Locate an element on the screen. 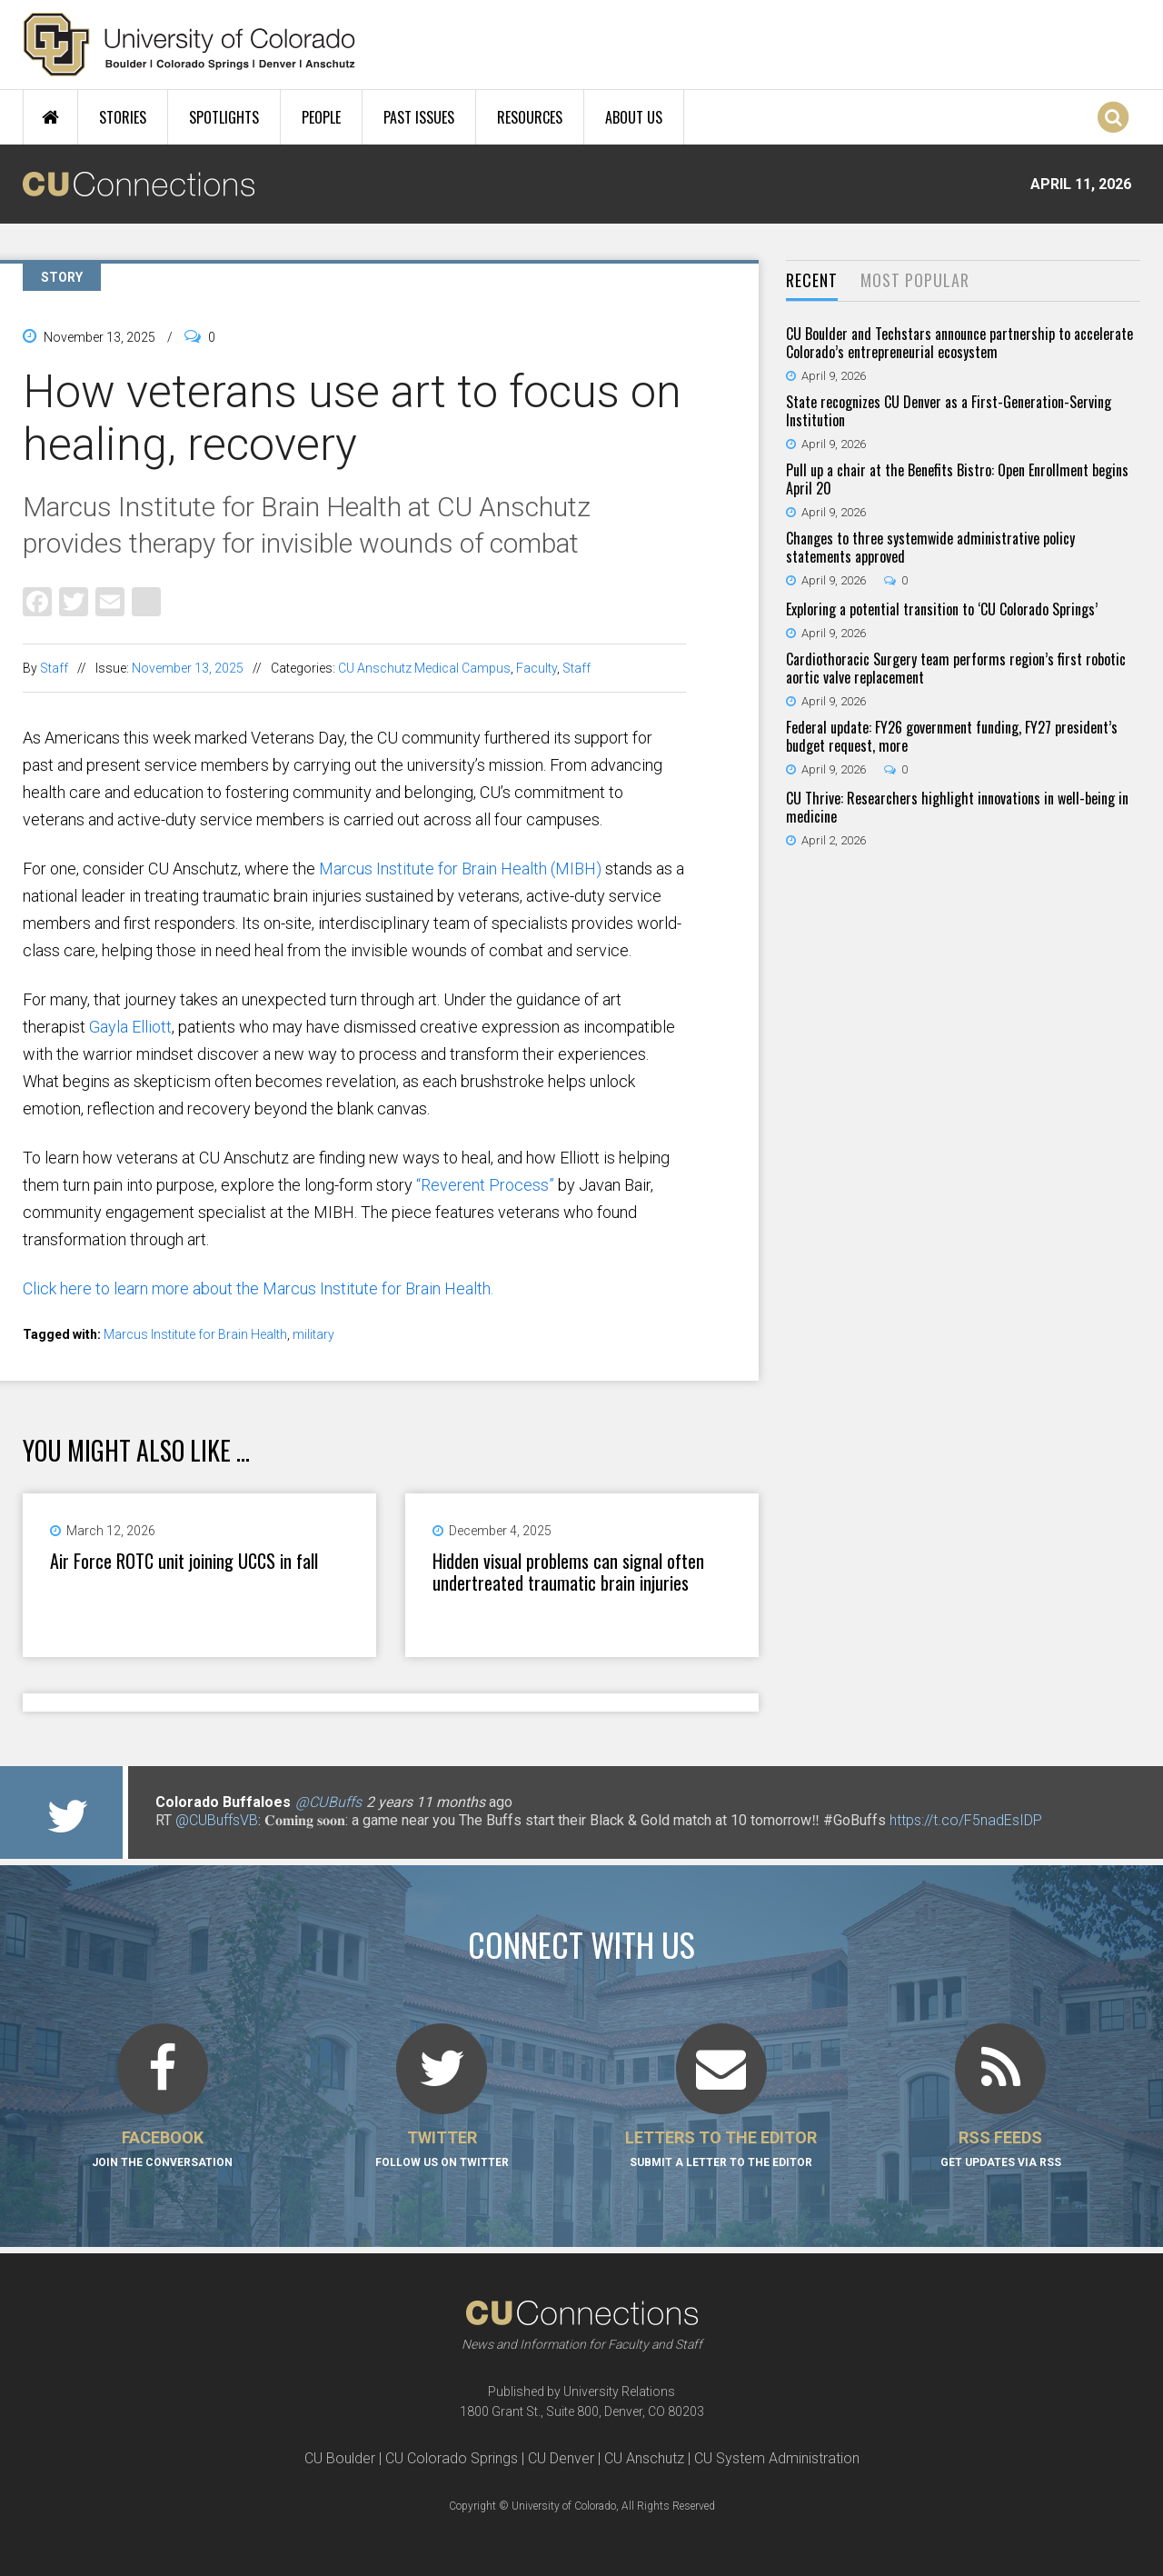 Image resolution: width=1163 pixels, height=2576 pixels. November 13, 2025 is located at coordinates (188, 668).